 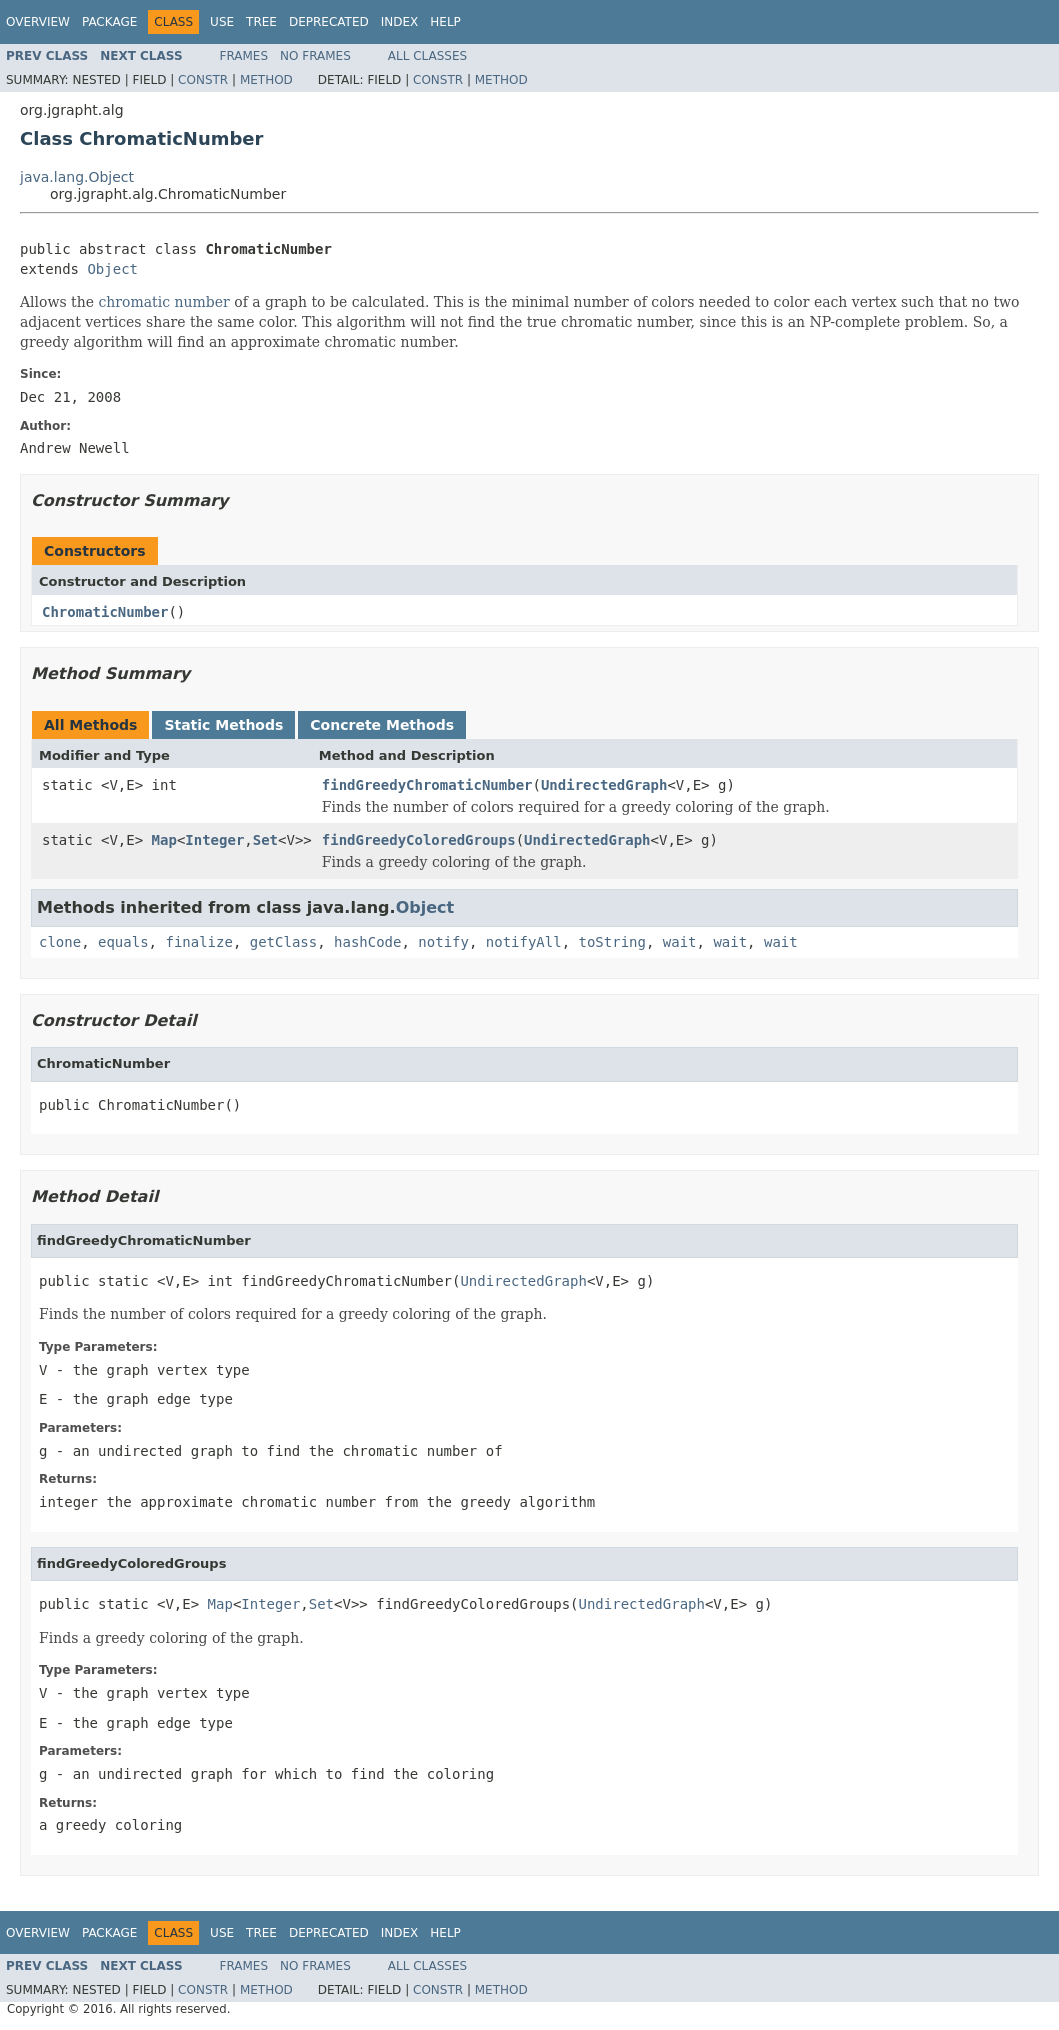 What do you see at coordinates (223, 725) in the screenshot?
I see `Static Methods` at bounding box center [223, 725].